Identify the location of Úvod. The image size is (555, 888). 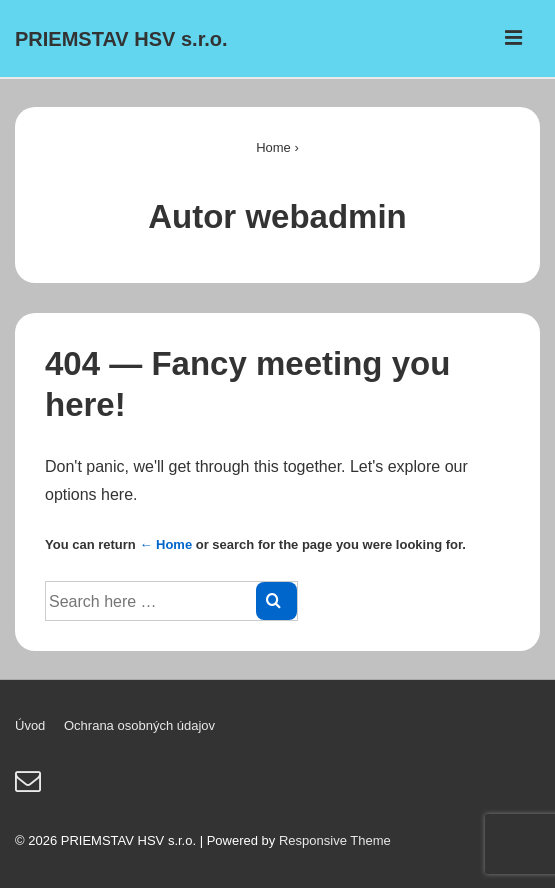
(30, 725).